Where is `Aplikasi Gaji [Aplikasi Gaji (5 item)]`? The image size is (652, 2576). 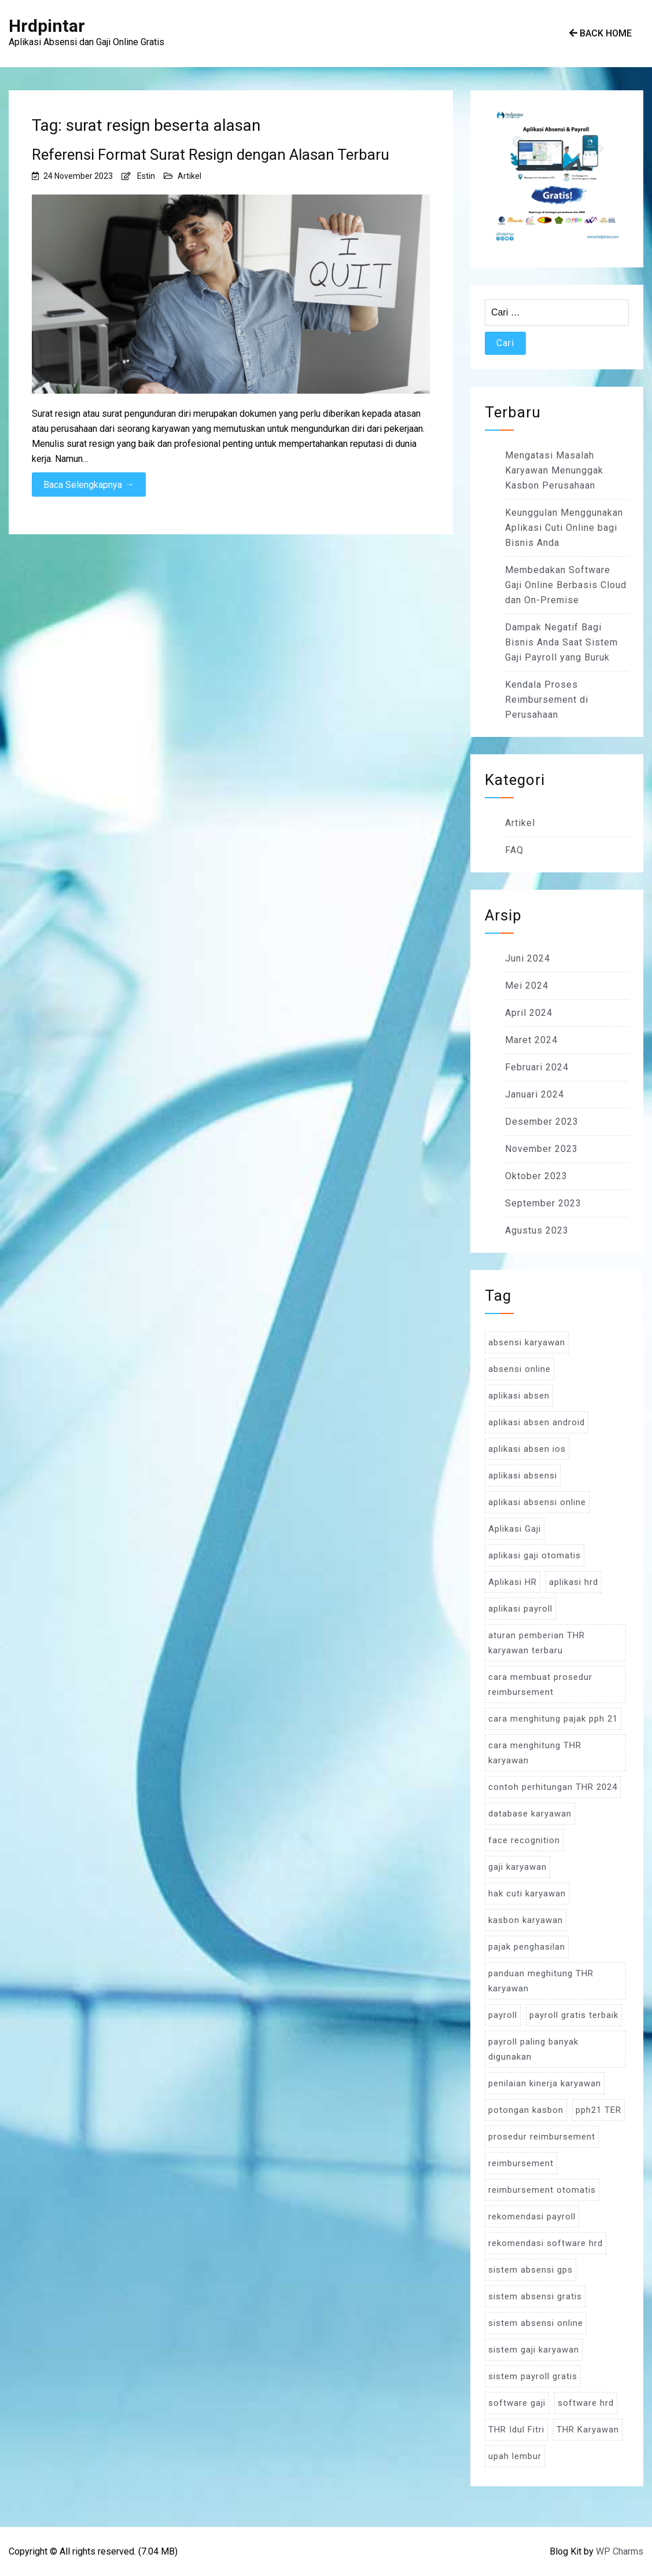 Aplikasi Gaji [Aplikasi Gaji (5 item)] is located at coordinates (514, 1529).